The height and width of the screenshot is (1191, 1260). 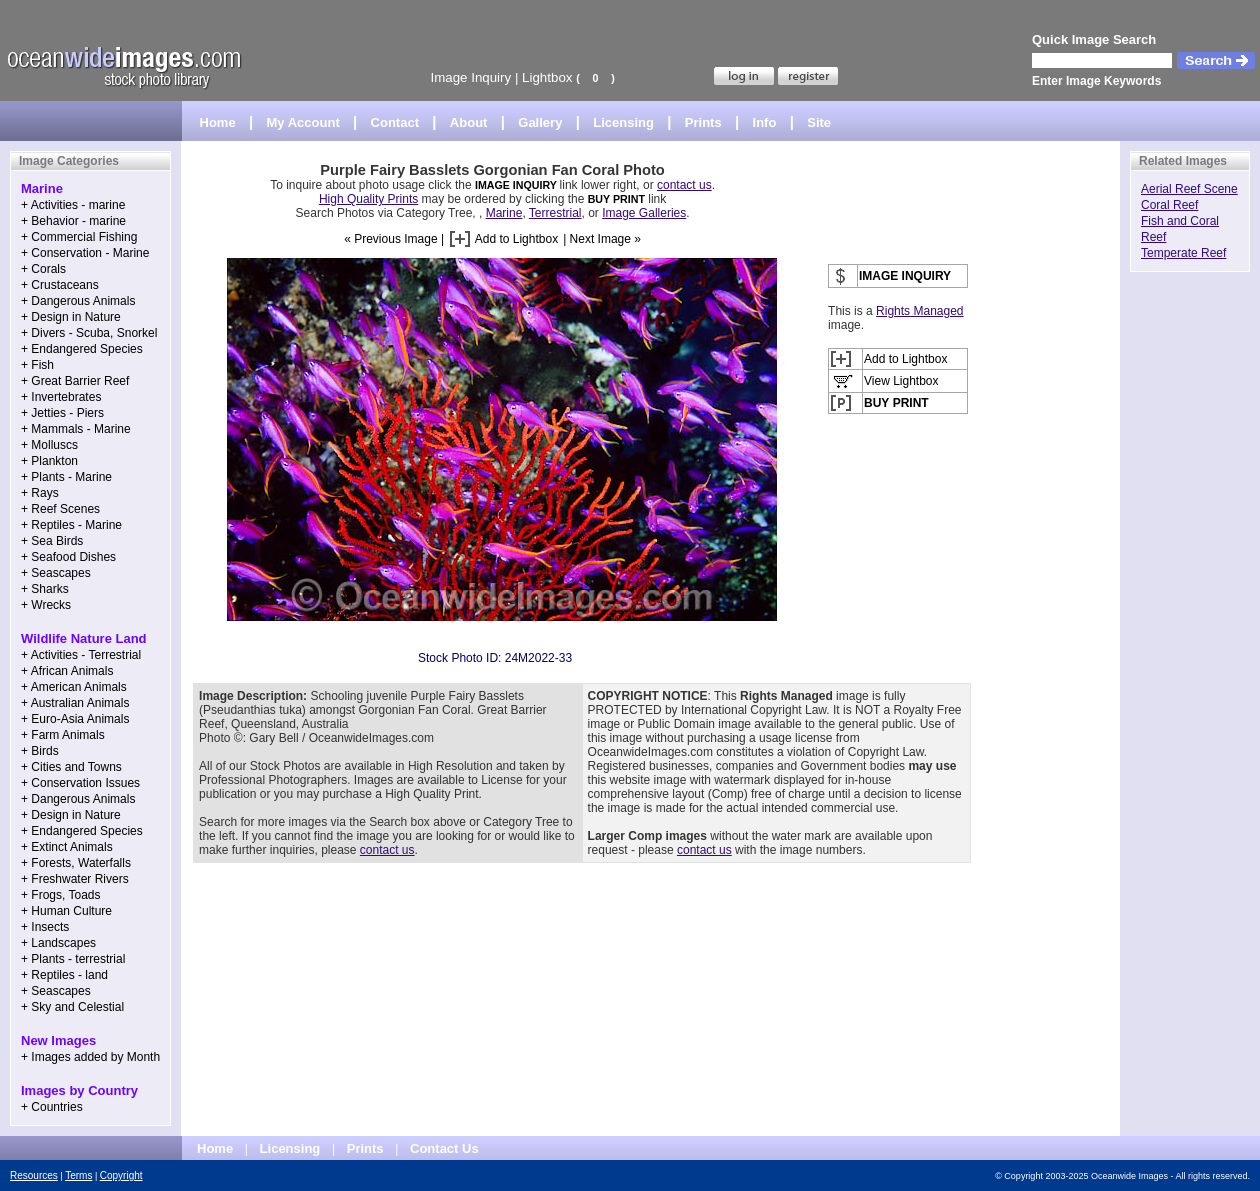 What do you see at coordinates (79, 237) in the screenshot?
I see `+ Commercial Fishing` at bounding box center [79, 237].